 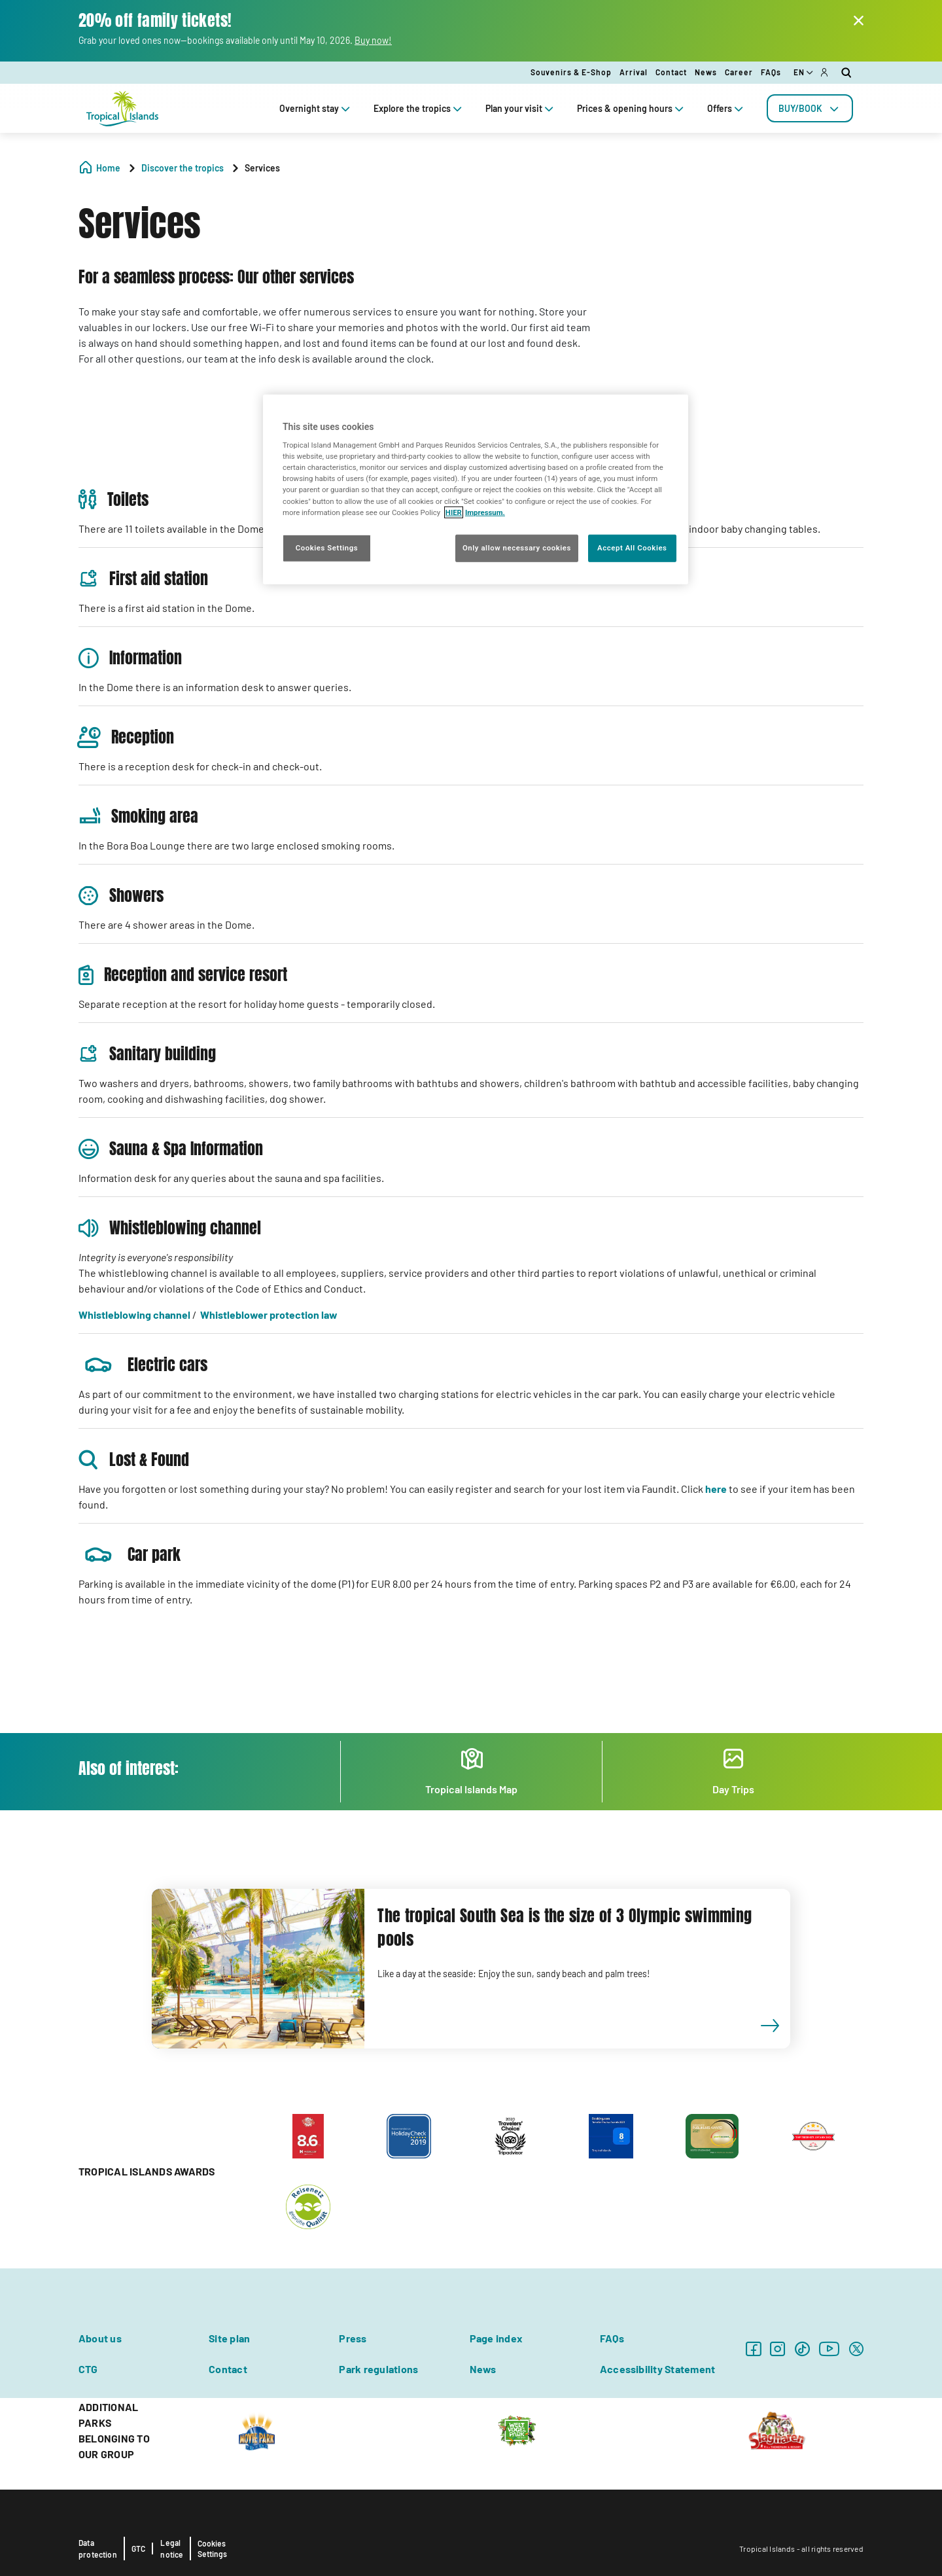 What do you see at coordinates (706, 72) in the screenshot?
I see `News` at bounding box center [706, 72].